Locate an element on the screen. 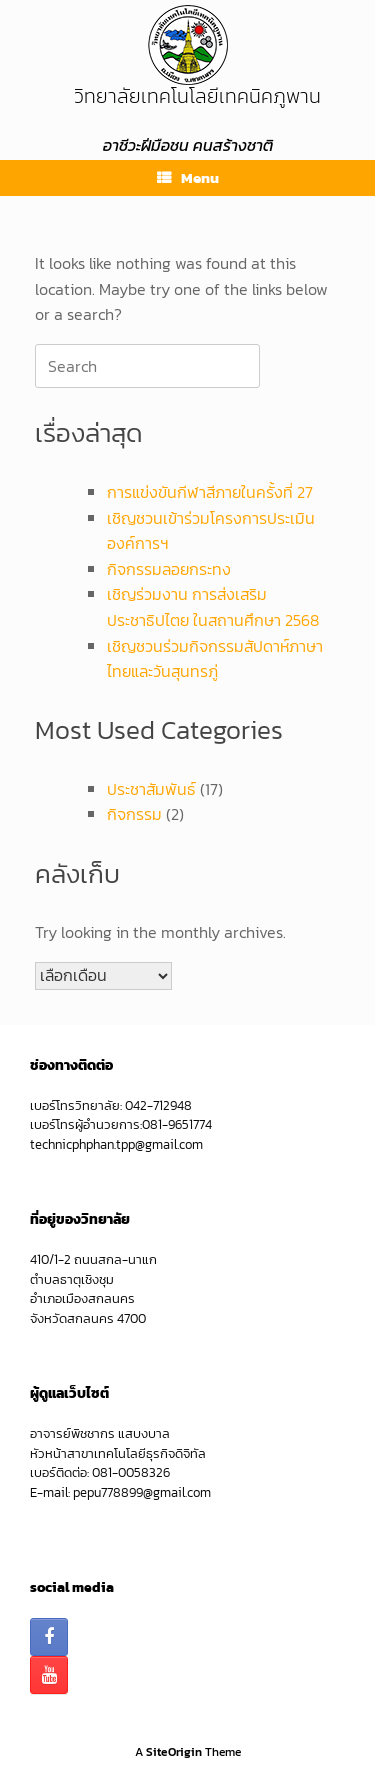 The width and height of the screenshot is (375, 1792). ประชาสัมพันธ์ is located at coordinates (151, 789).